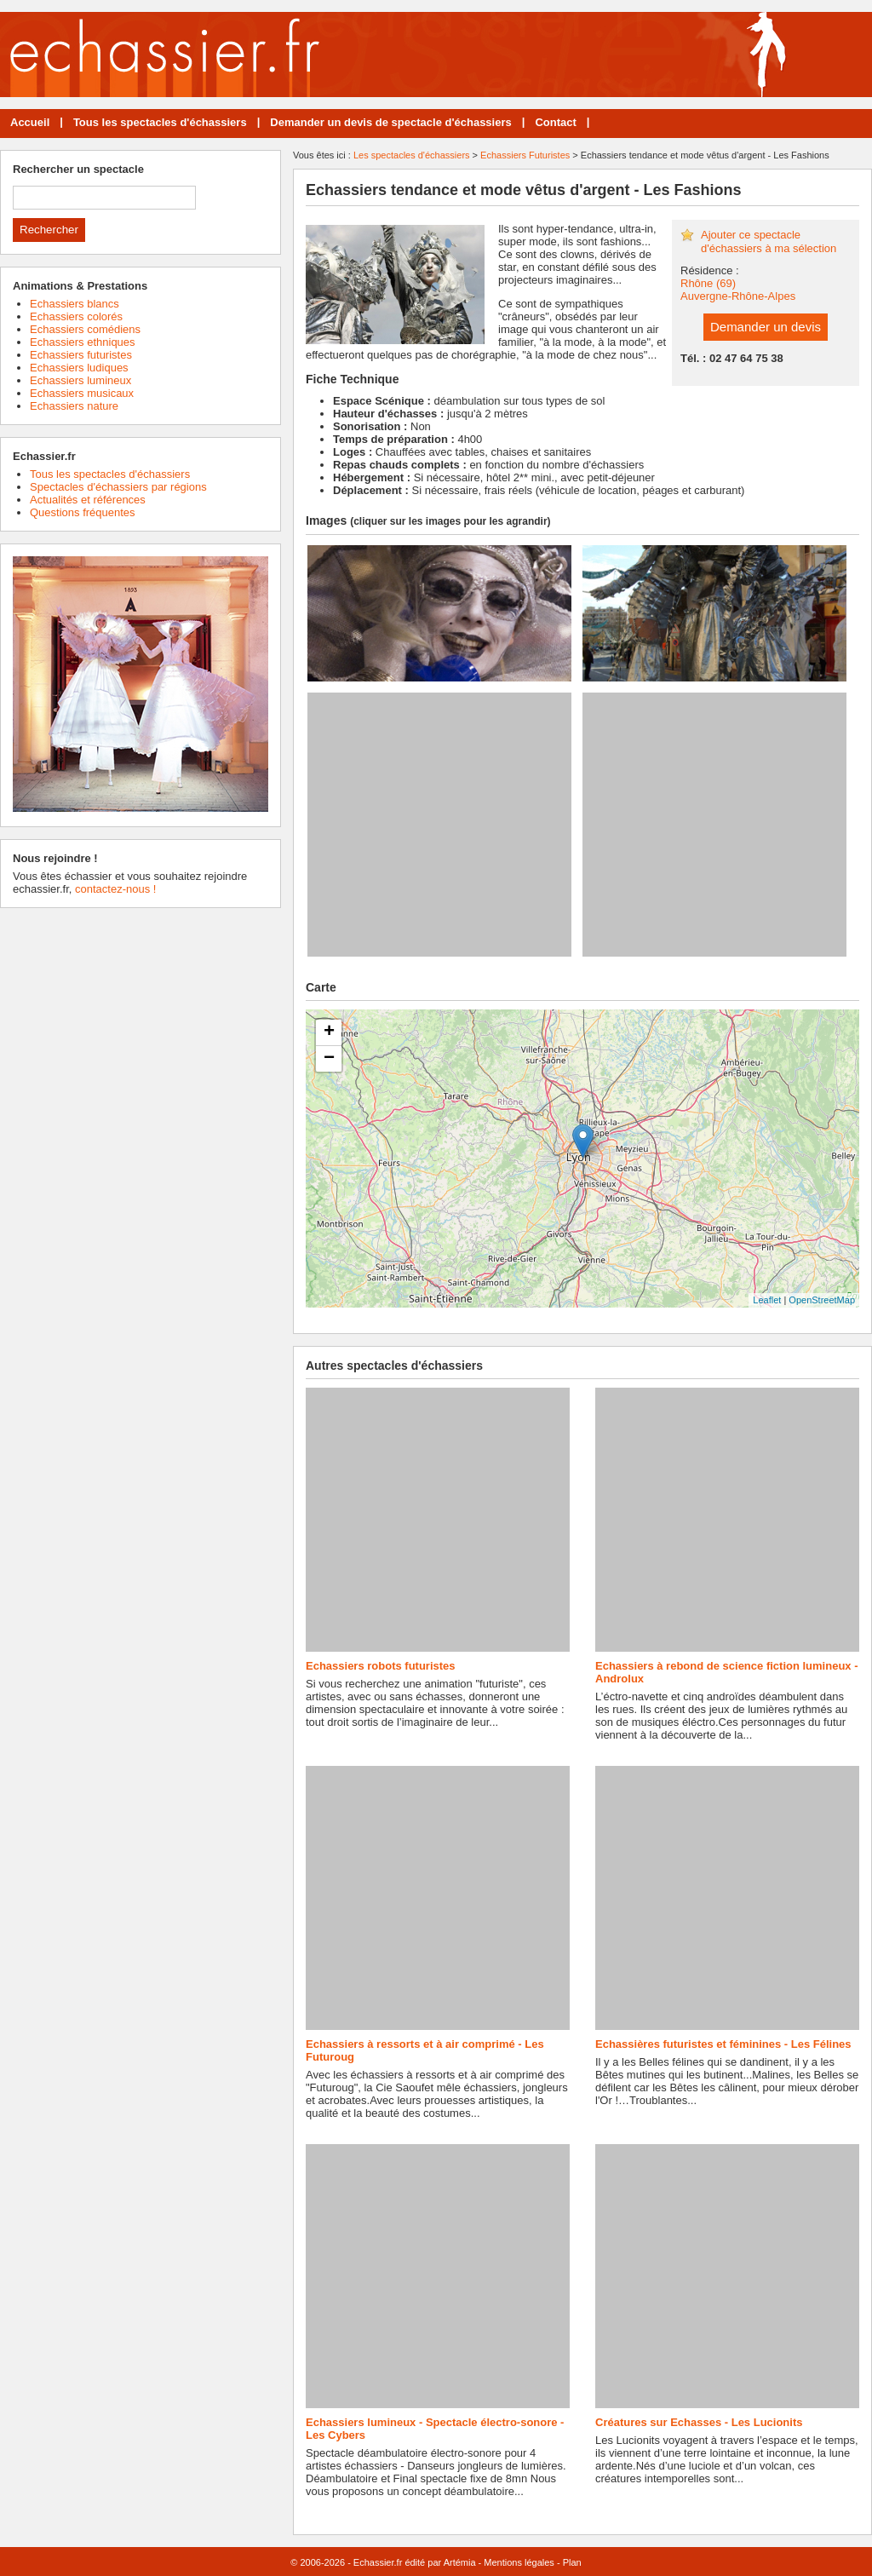 The width and height of the screenshot is (872, 2576). Describe the element at coordinates (390, 122) in the screenshot. I see `Demander un devis de spectacle d'échassiers` at that location.